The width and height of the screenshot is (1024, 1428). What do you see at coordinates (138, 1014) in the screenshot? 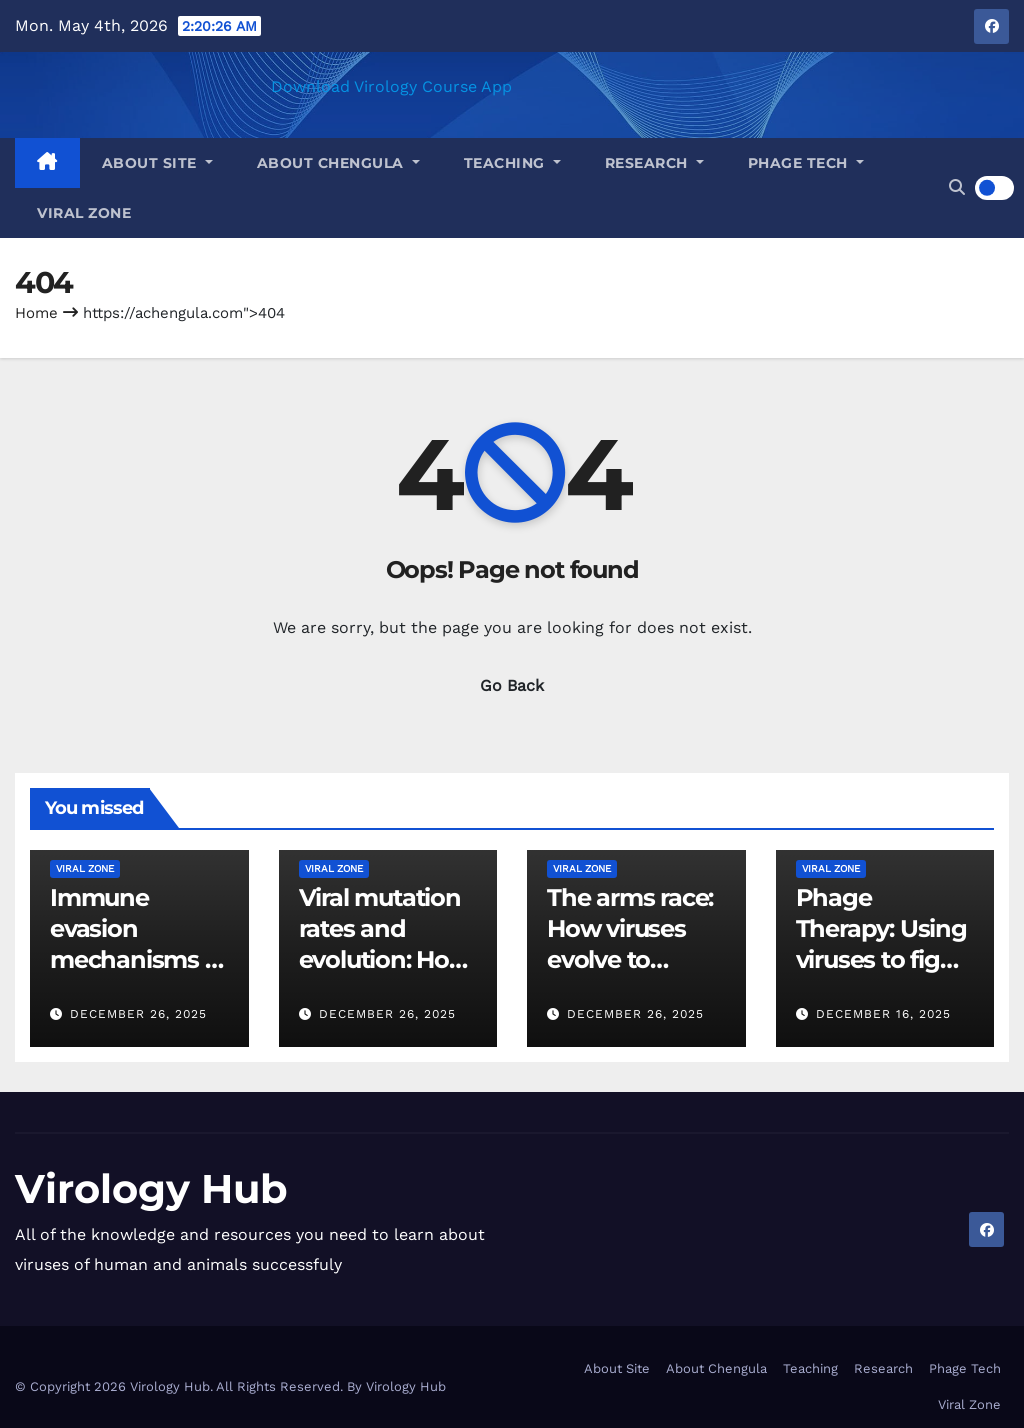
I see `December 26, 2025` at bounding box center [138, 1014].